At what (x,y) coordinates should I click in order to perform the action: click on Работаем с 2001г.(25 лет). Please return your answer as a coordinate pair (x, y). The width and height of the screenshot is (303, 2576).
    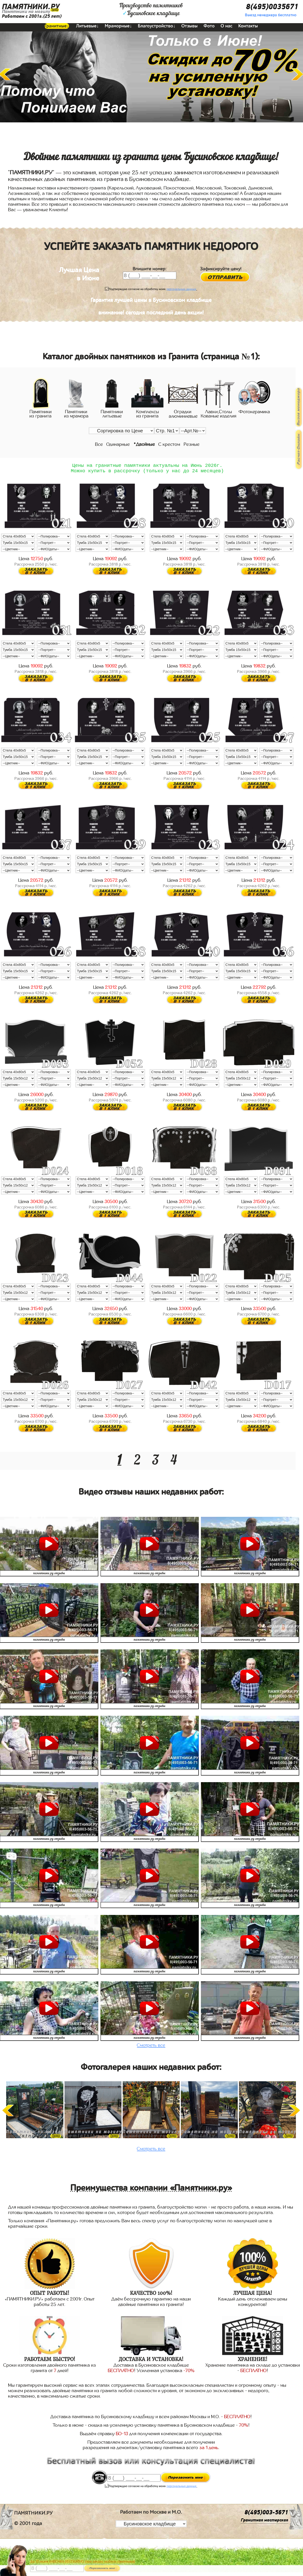
    Looking at the image, I should click on (31, 16).